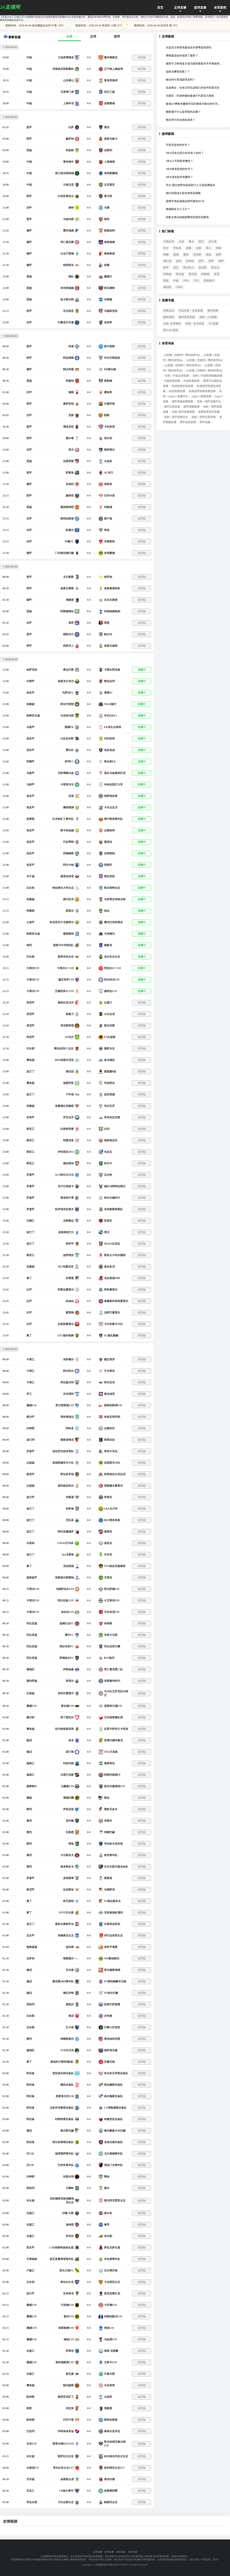 The width and height of the screenshot is (230, 2576). I want to click on 斯亚乙, so click(30, 1128).